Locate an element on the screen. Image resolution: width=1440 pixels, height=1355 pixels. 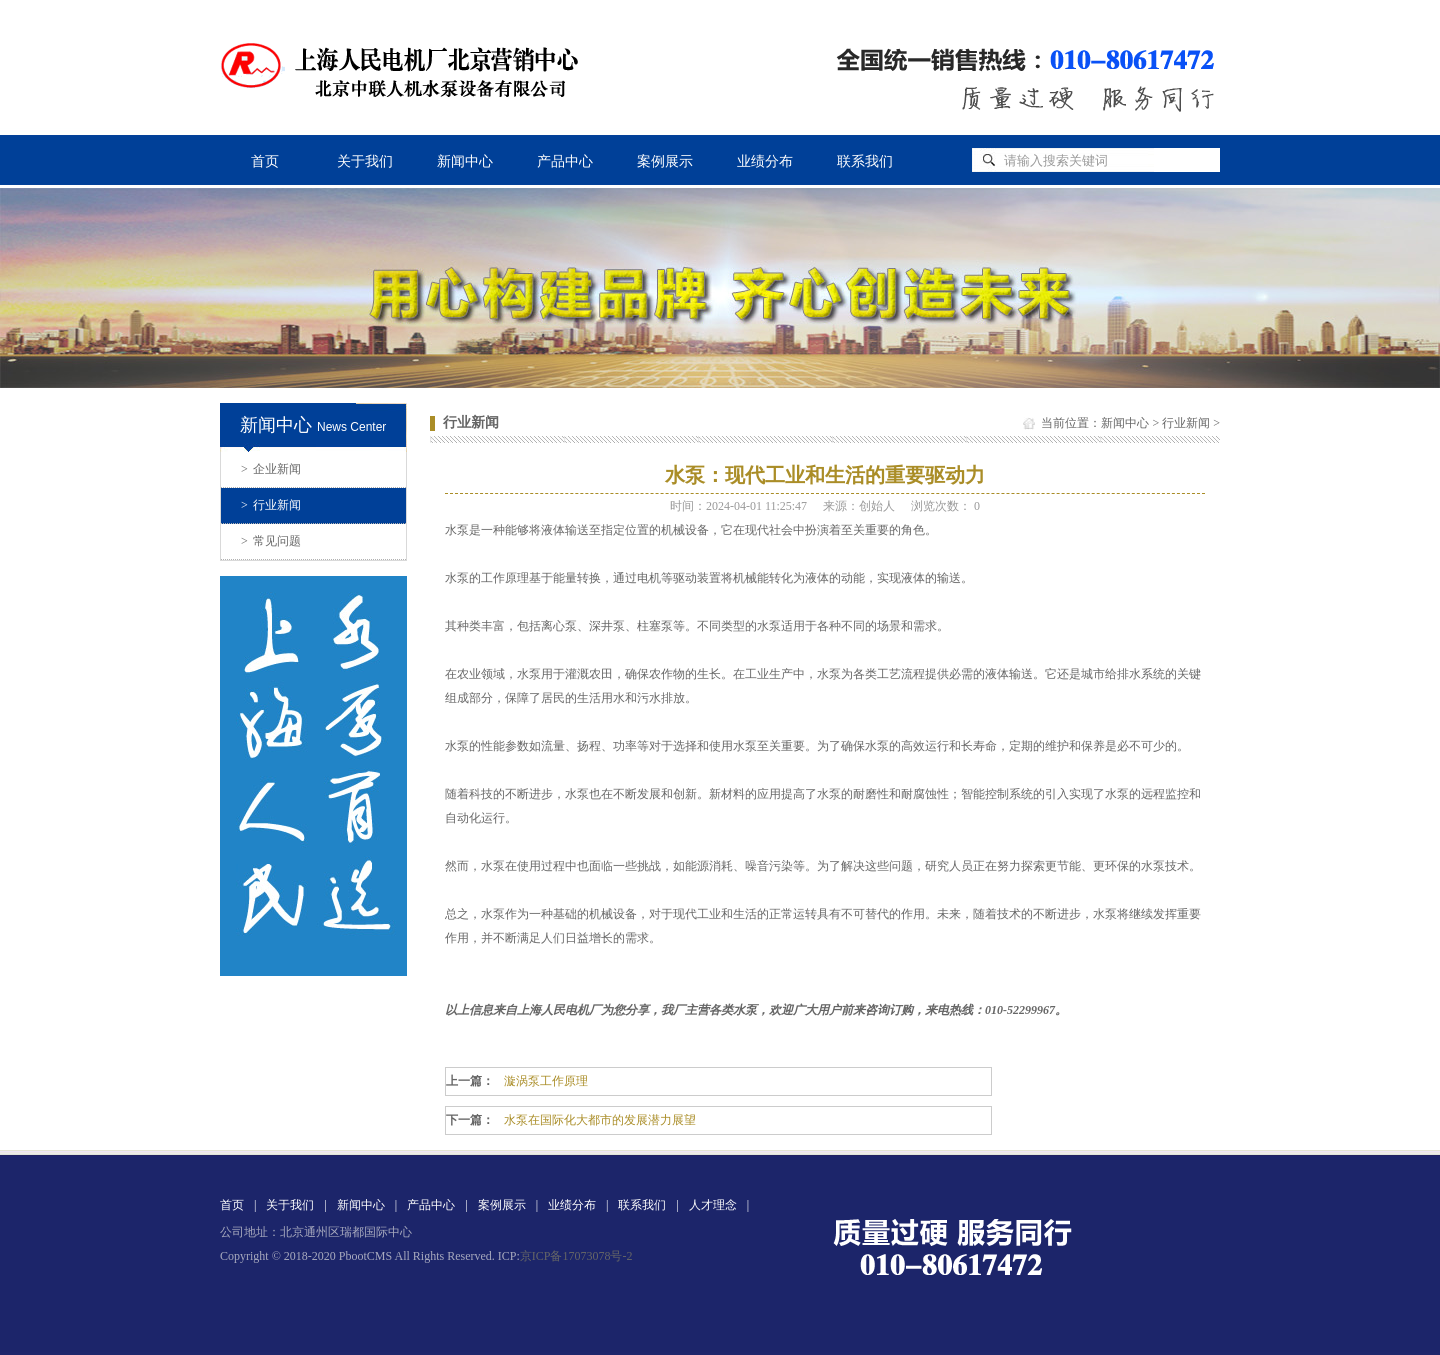
企业新闻 is located at coordinates (271, 469).